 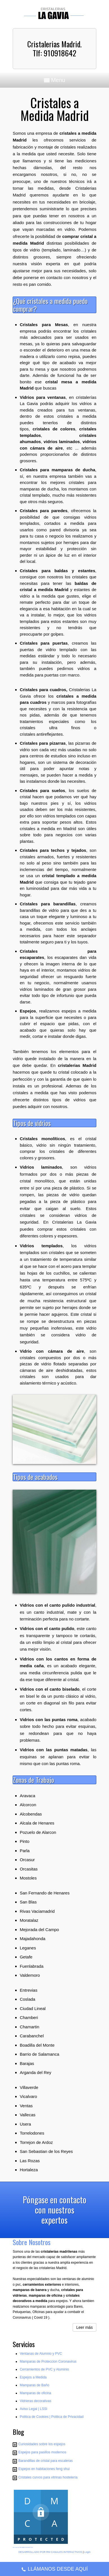 What do you see at coordinates (44, 2369) in the screenshot?
I see `Cerramientos de PVC y Aluminio` at bounding box center [44, 2369].